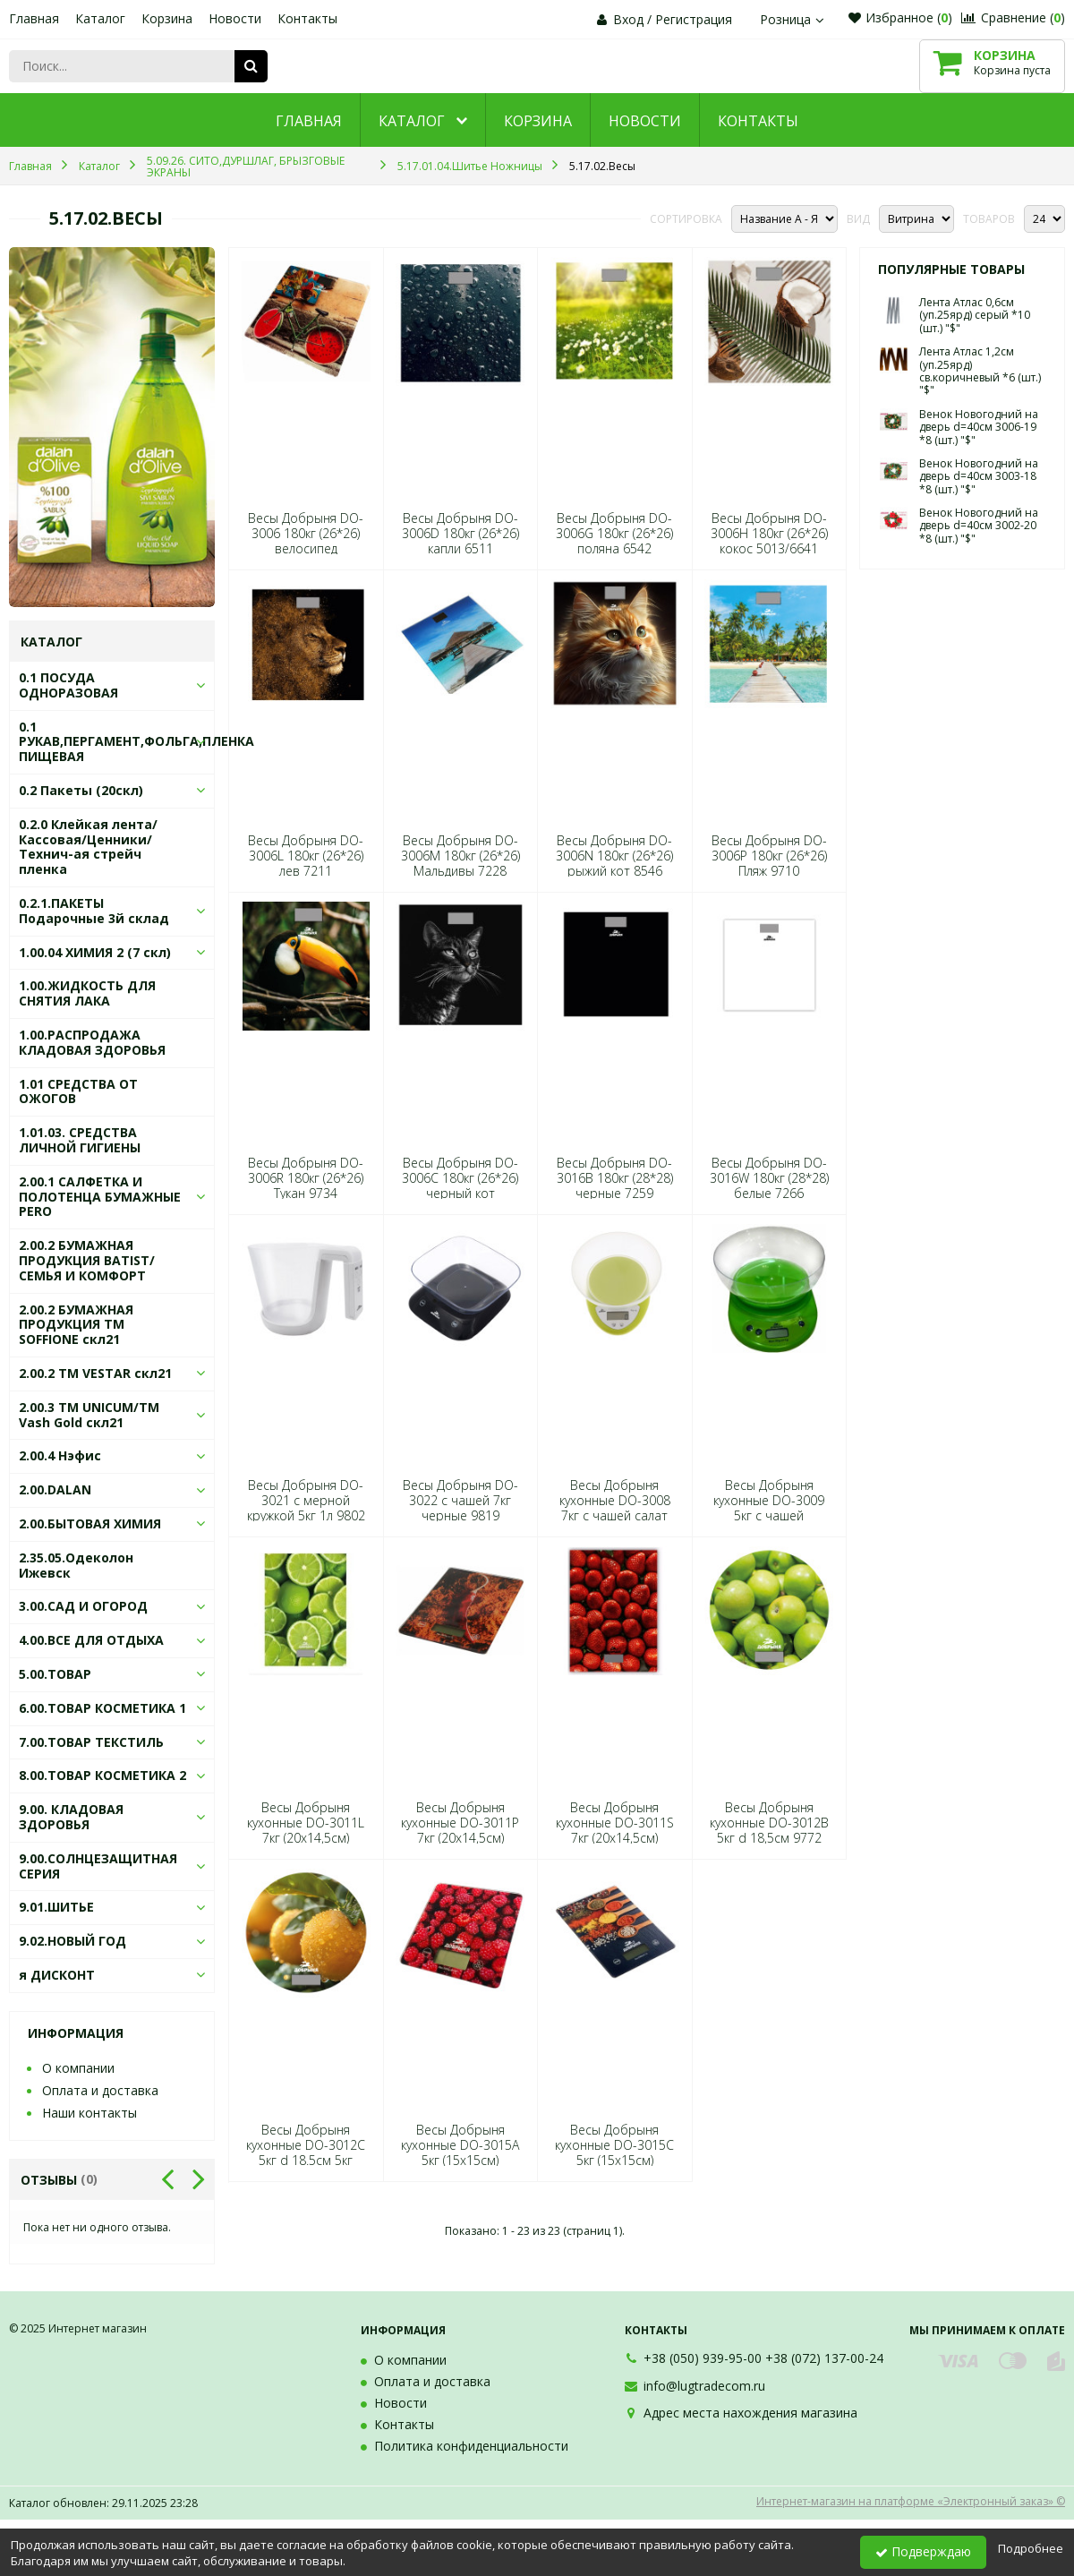  Describe the element at coordinates (305, 1178) in the screenshot. I see `Весы Добрыня DO-3006R 180кг (26*26) Тукан 9734` at that location.